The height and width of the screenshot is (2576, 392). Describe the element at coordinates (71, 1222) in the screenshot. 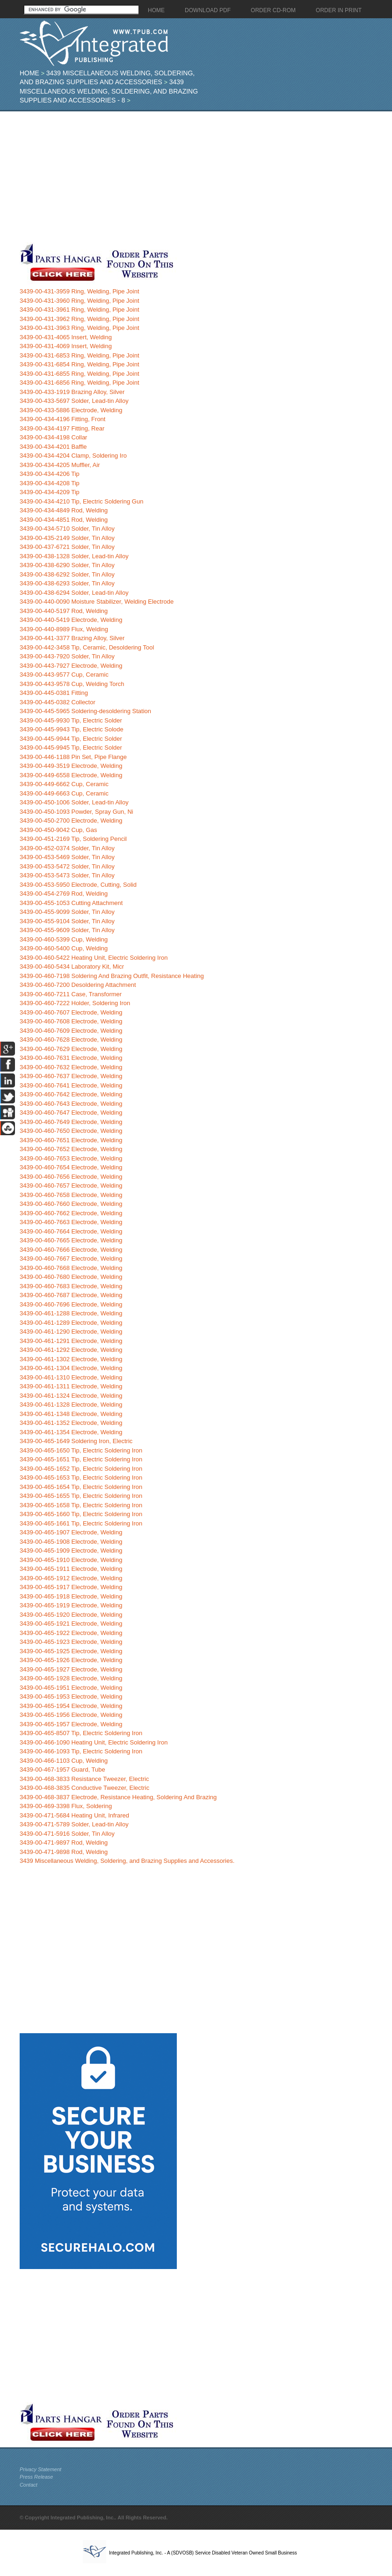

I see `3439-00-460-7663 Electrode, Welding` at that location.